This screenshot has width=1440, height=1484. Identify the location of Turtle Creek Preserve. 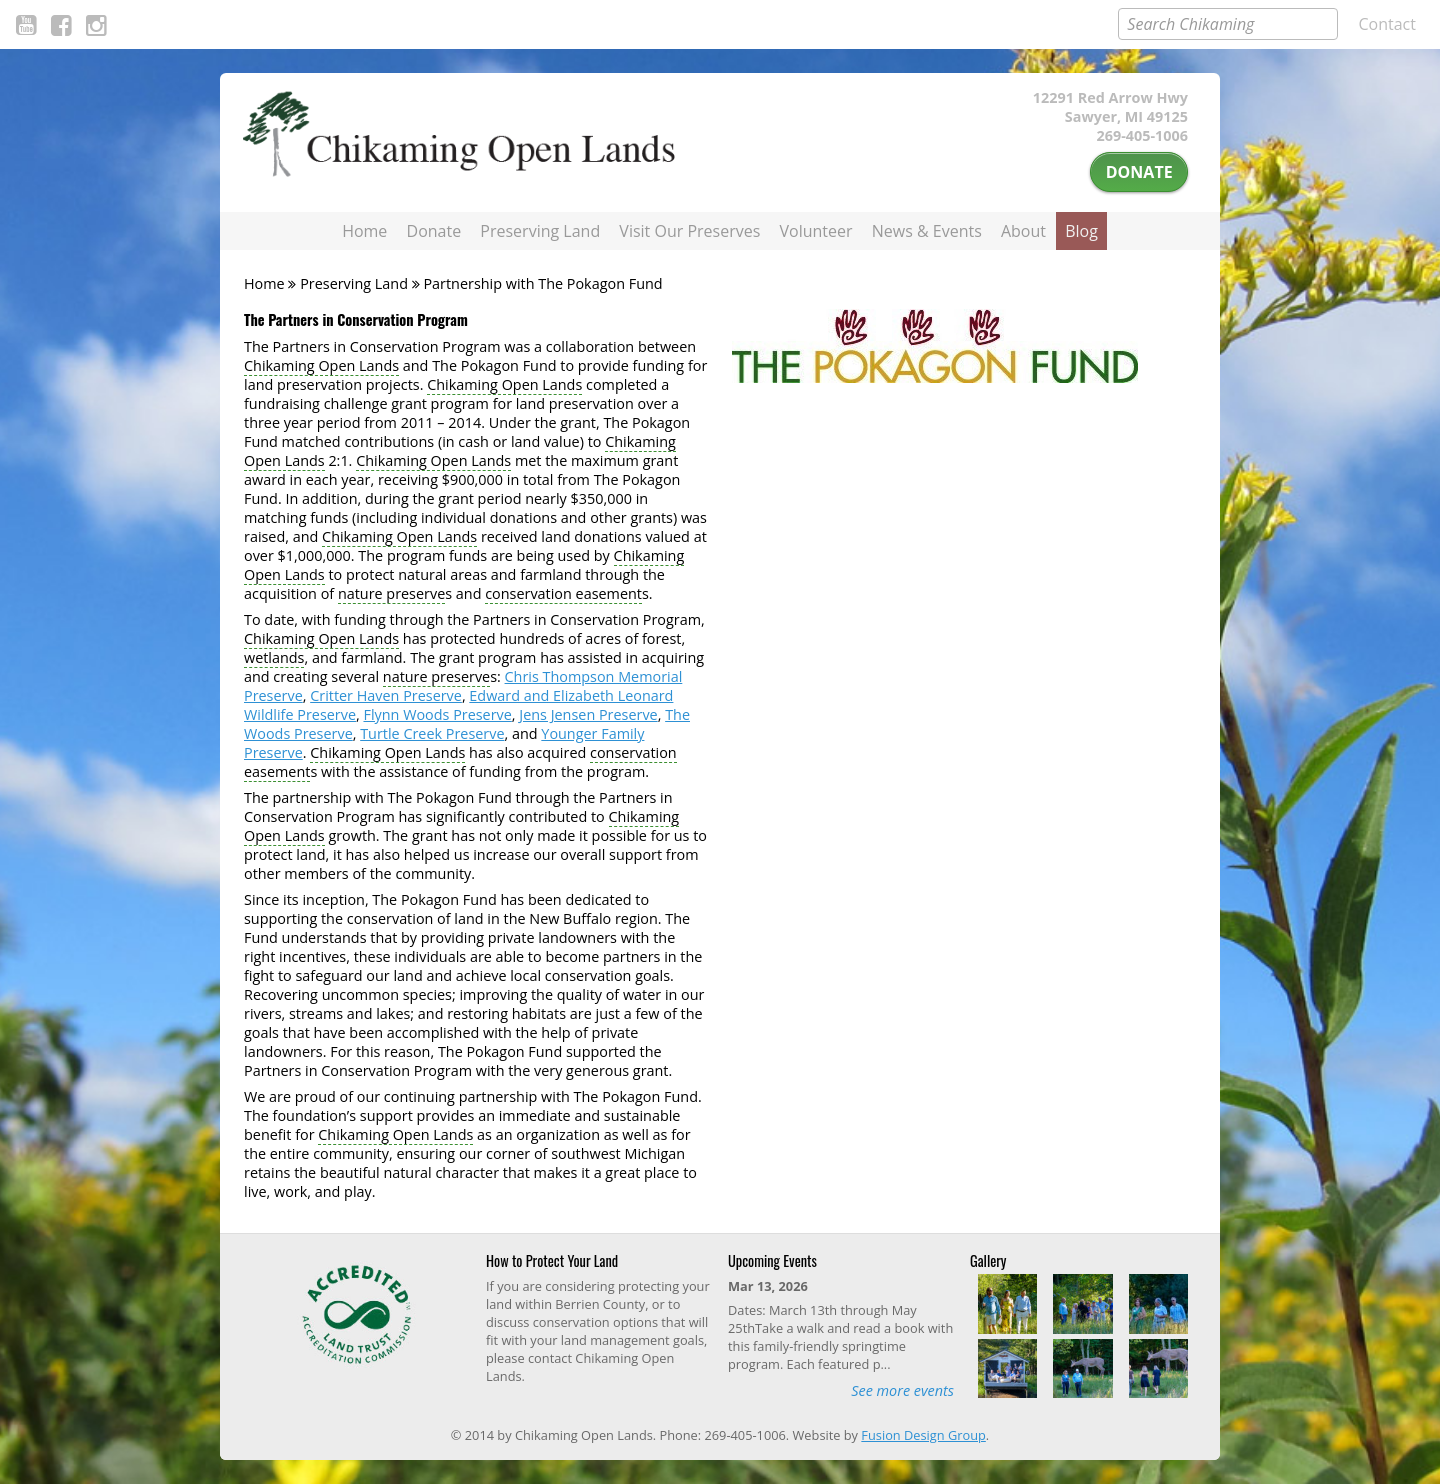
(432, 733).